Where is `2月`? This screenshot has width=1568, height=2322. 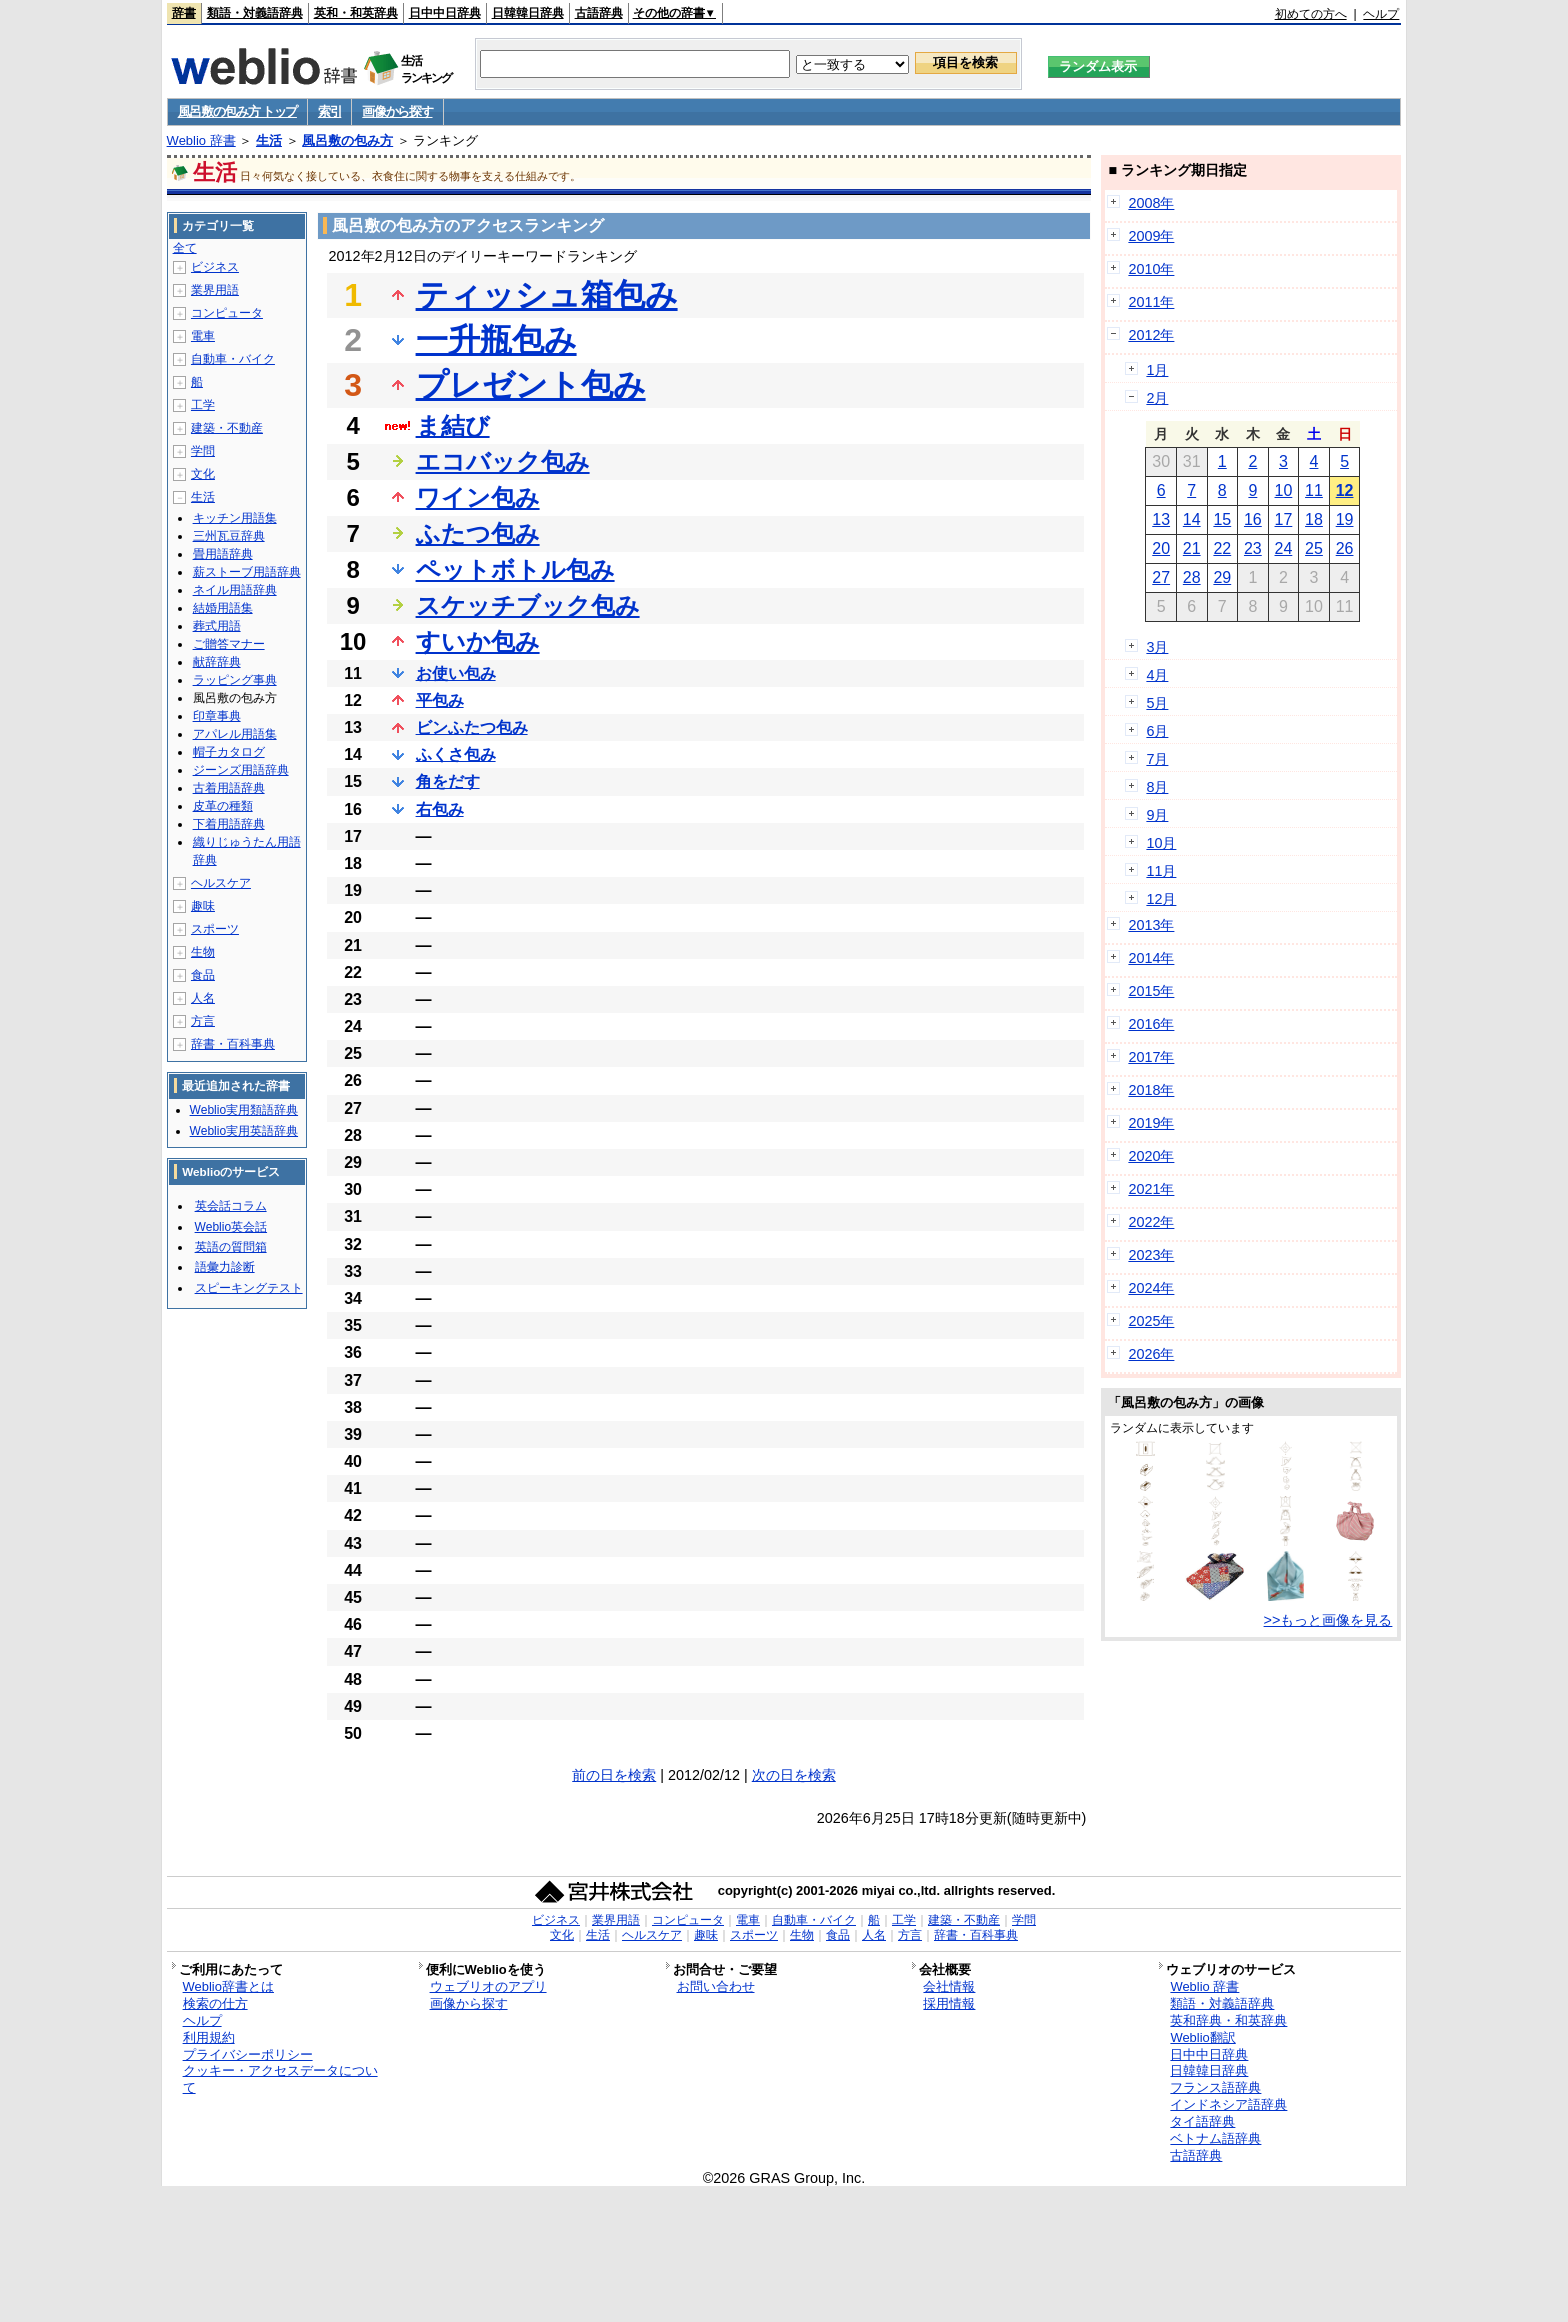 2月 is located at coordinates (1157, 398).